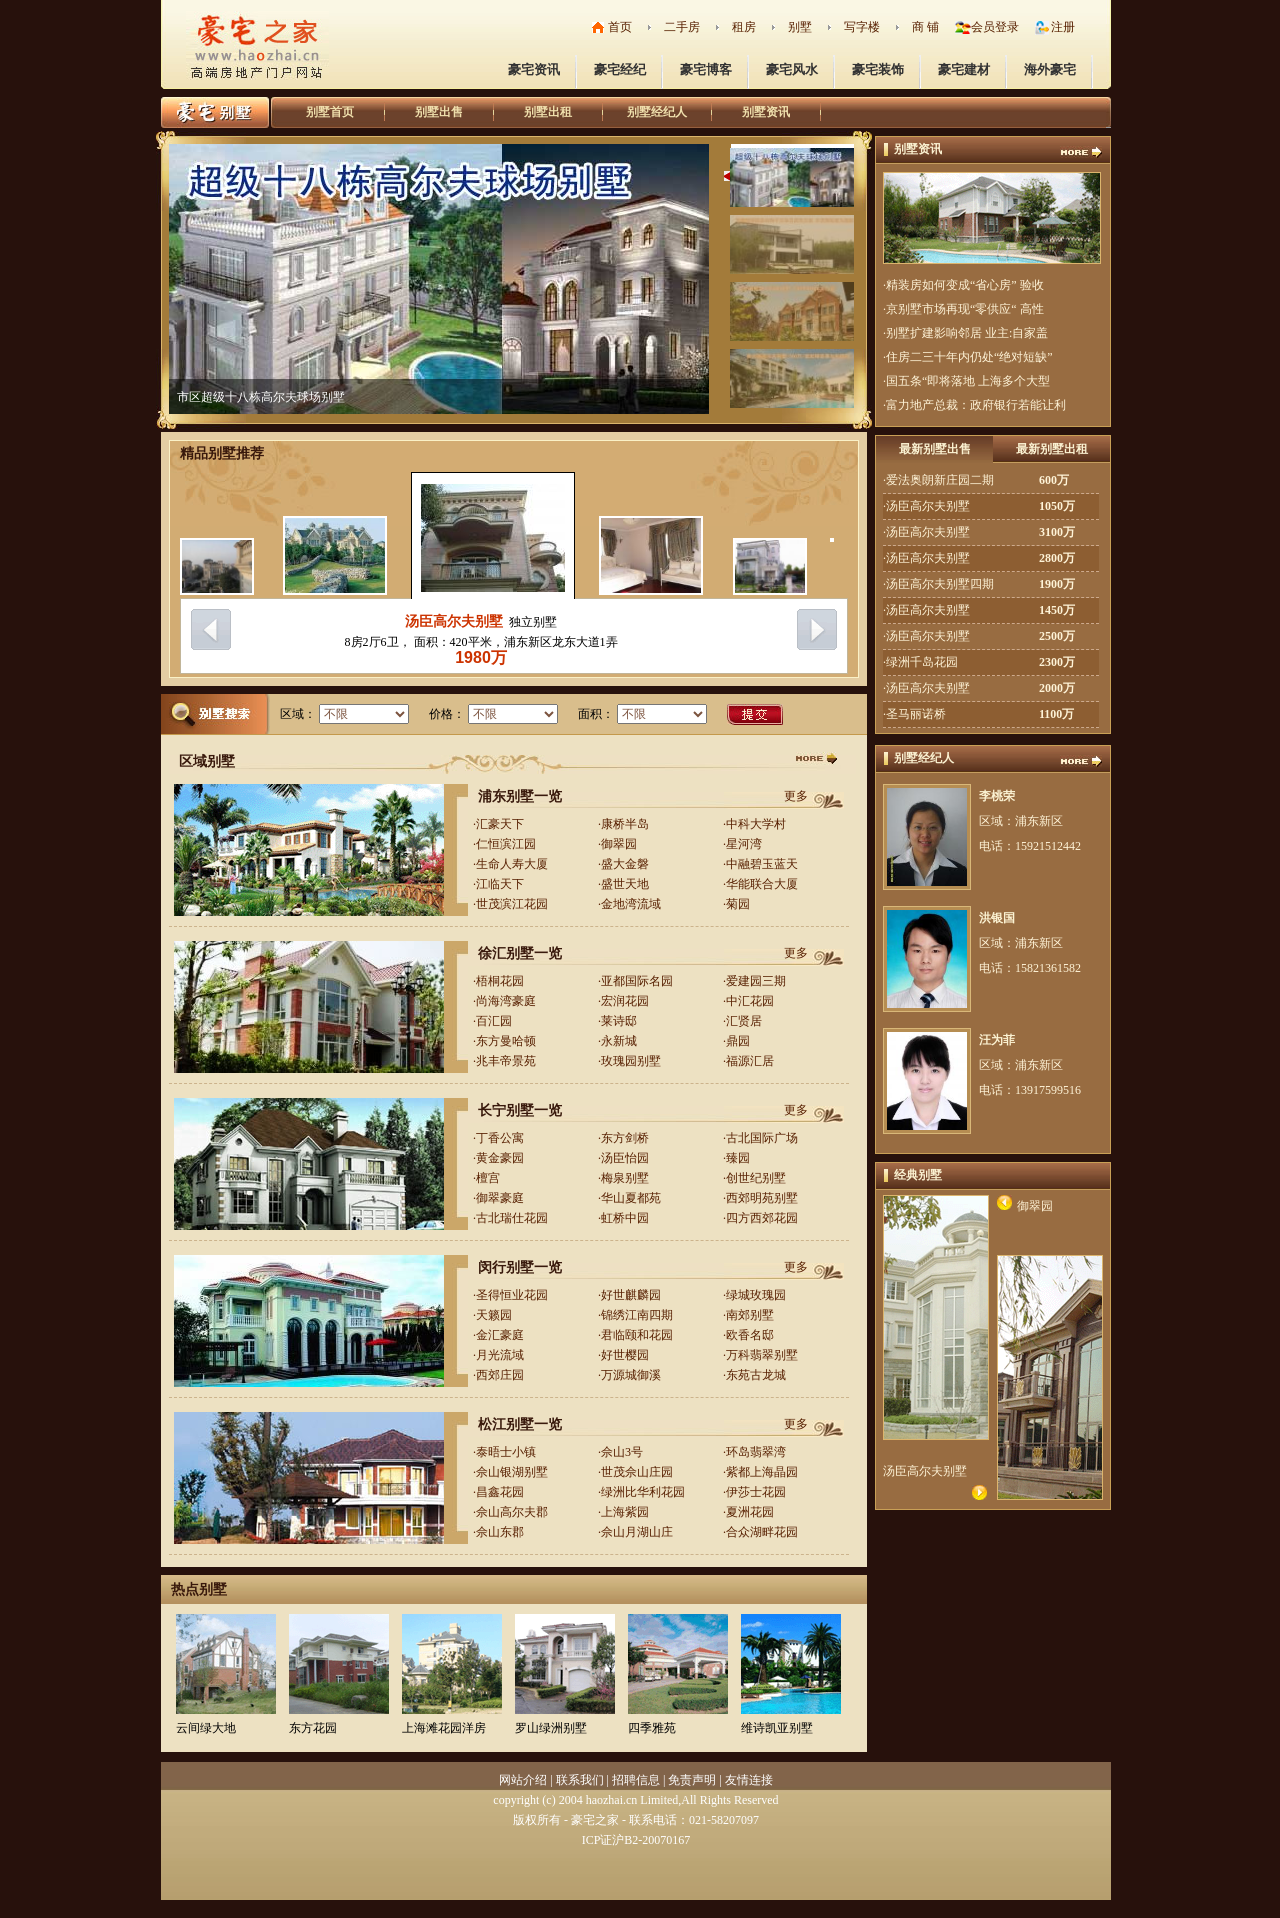  What do you see at coordinates (625, 1218) in the screenshot?
I see `虹桥中园` at bounding box center [625, 1218].